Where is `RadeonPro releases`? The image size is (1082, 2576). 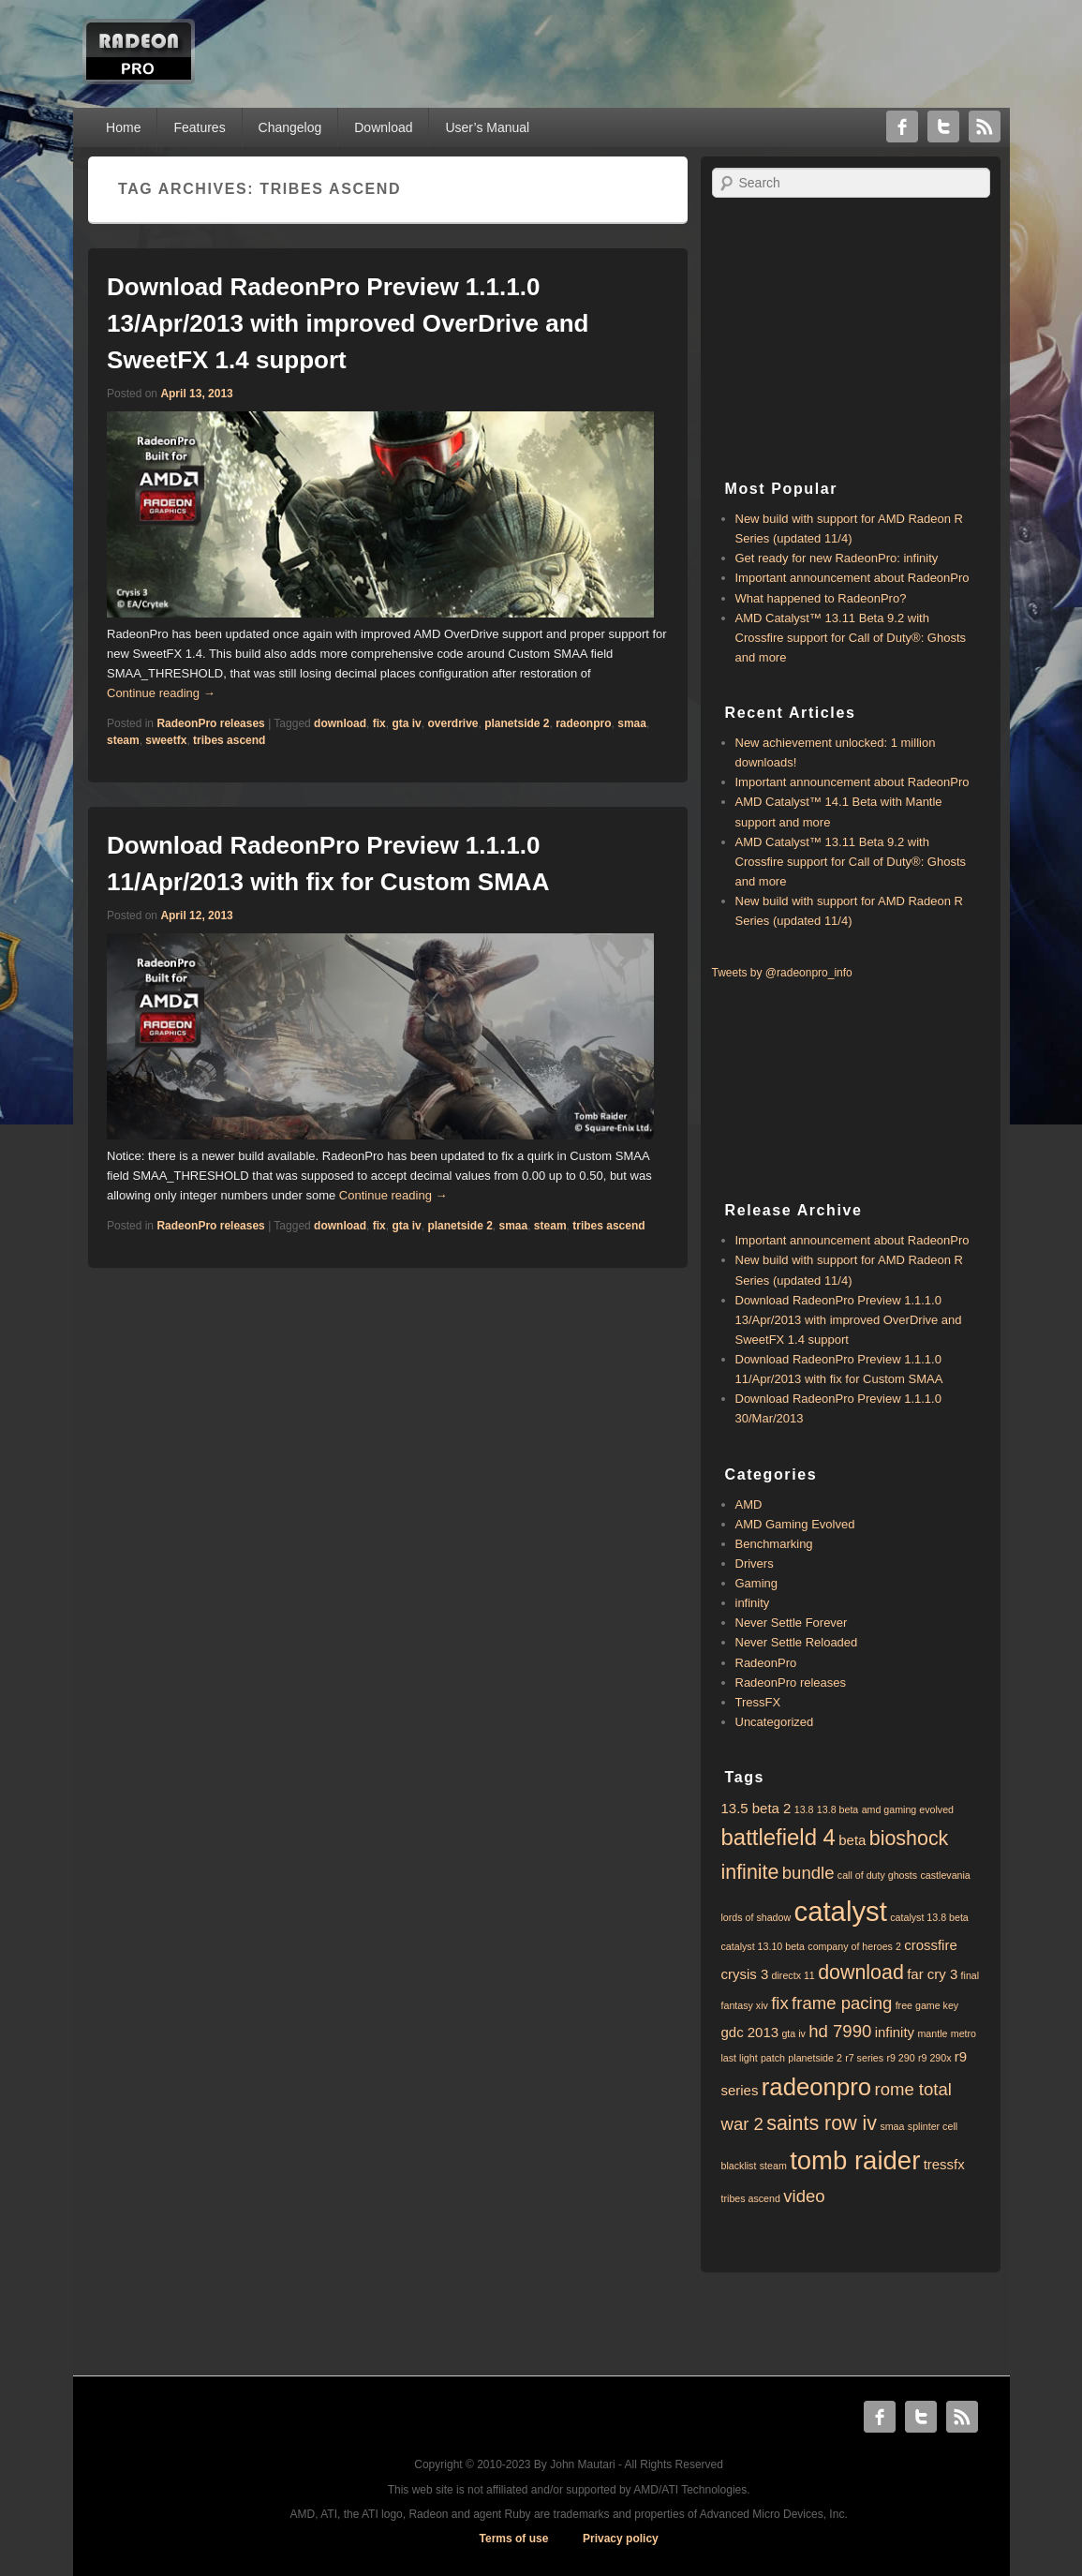 RadeonPro releases is located at coordinates (210, 723).